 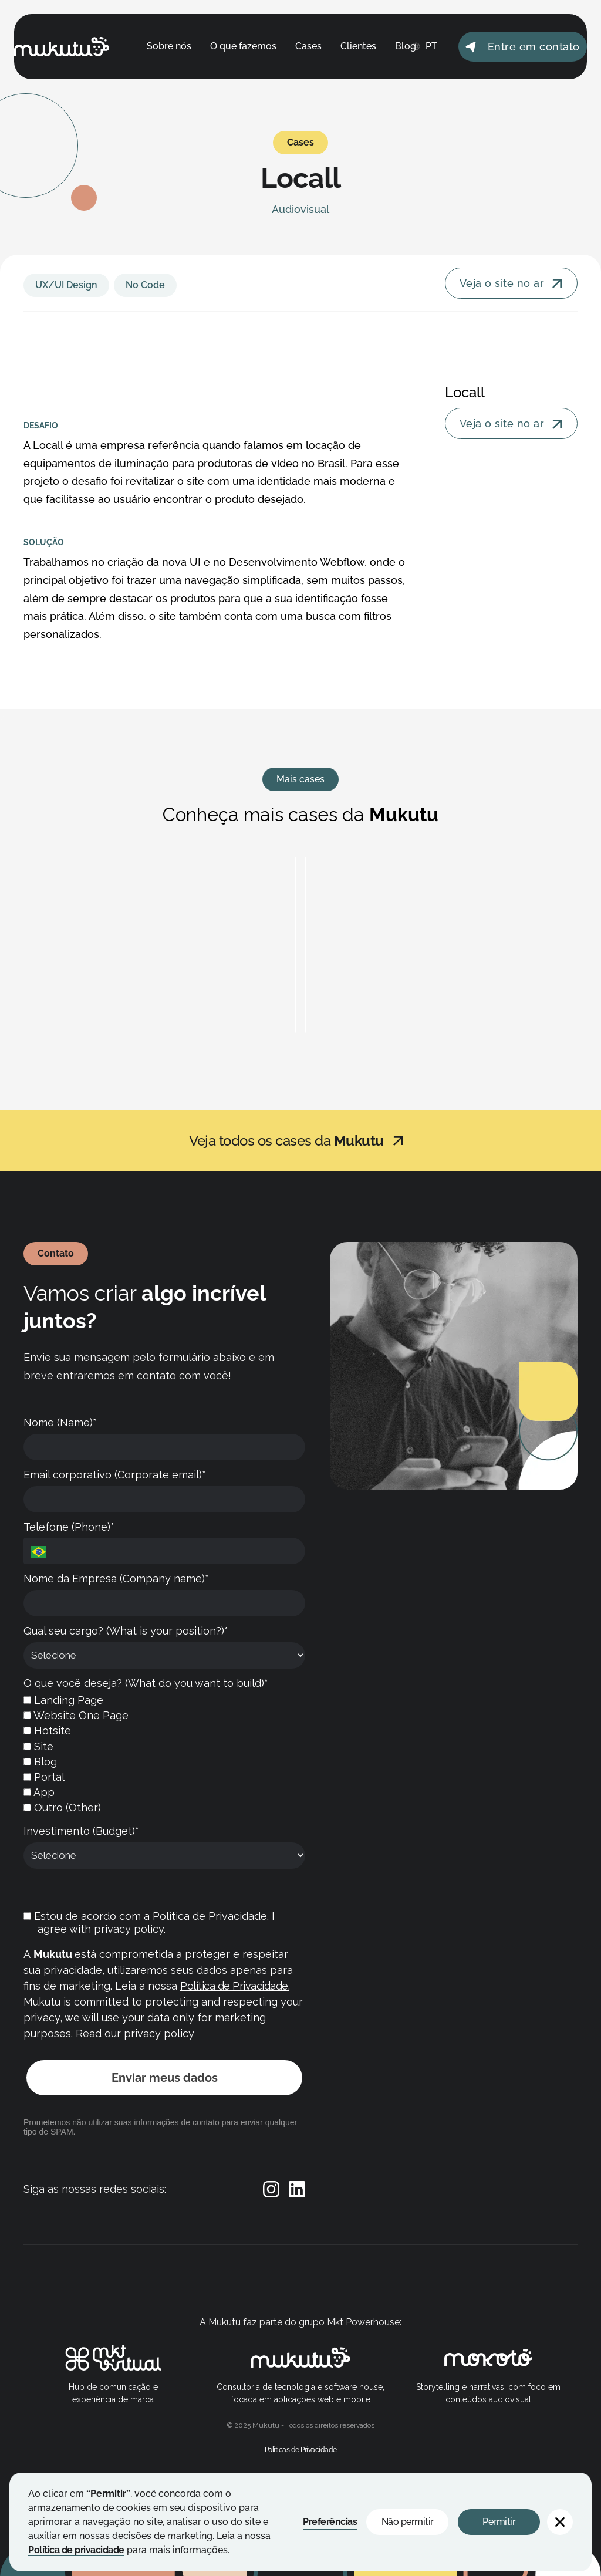 I want to click on Estou de acordo com a Política de Privacidade. I agree with privacy policy., so click(x=149, y=1923).